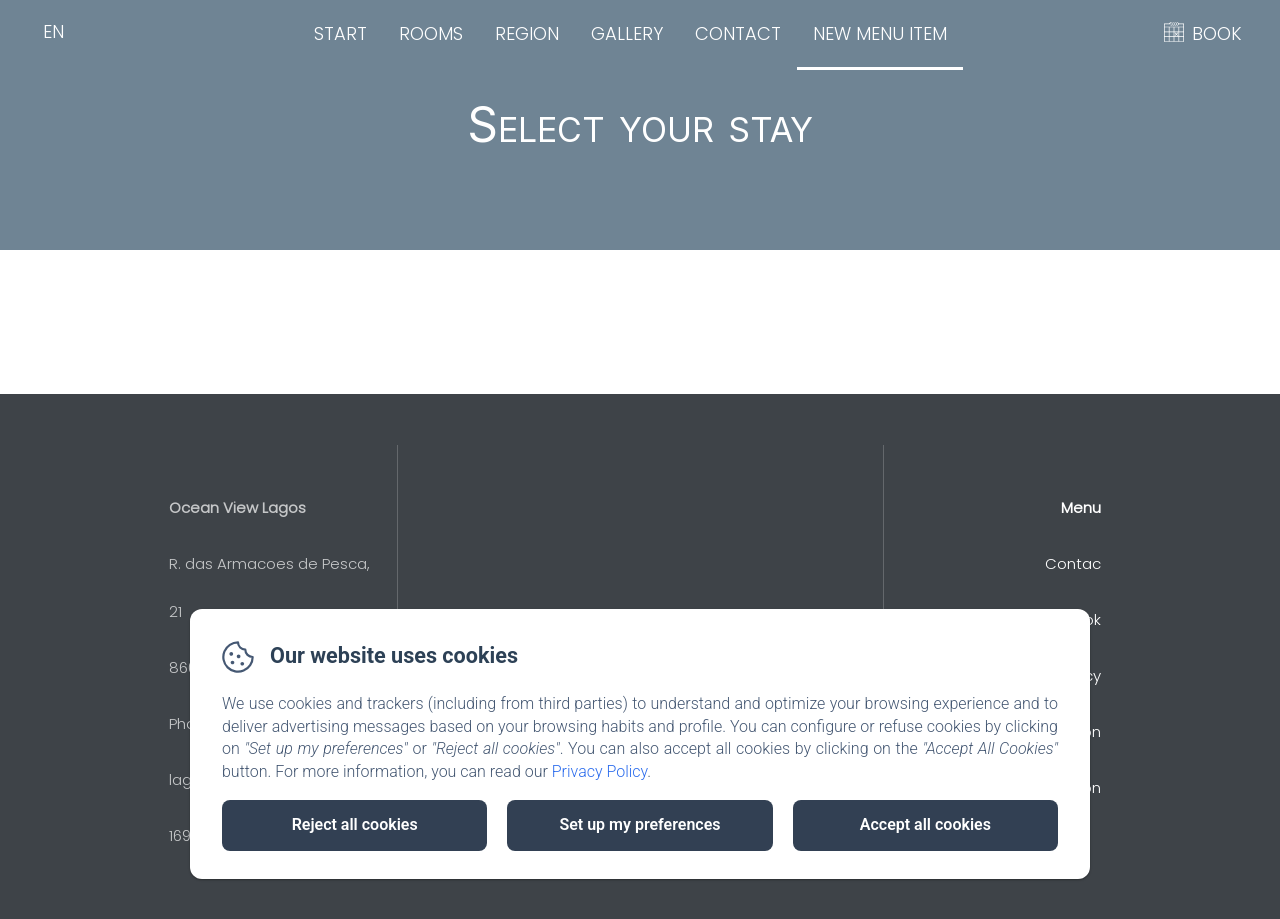  I want to click on Reject all cookies, so click(355, 824).